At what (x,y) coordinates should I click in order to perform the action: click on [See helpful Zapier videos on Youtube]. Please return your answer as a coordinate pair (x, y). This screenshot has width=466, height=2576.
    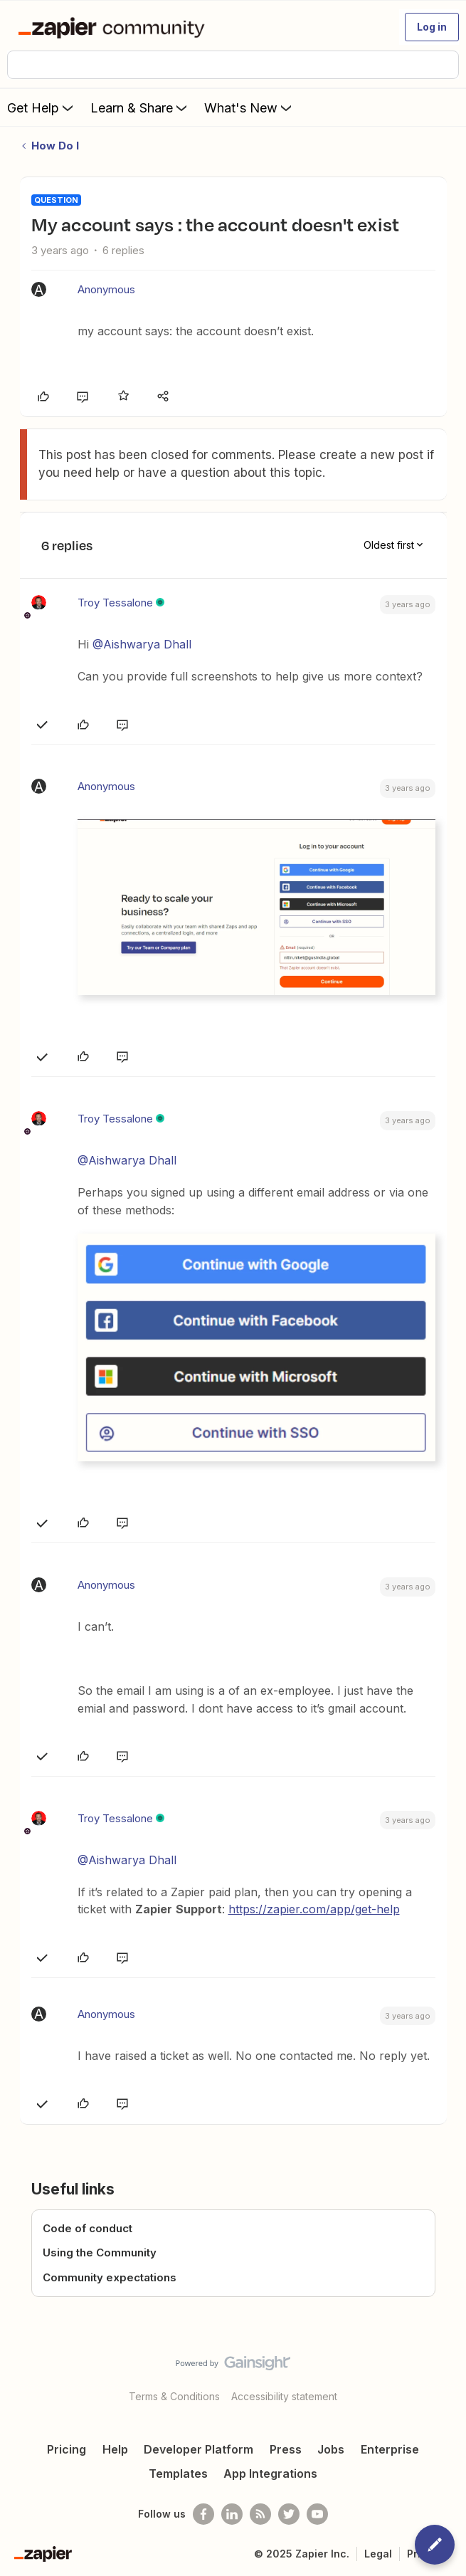
    Looking at the image, I should click on (317, 2514).